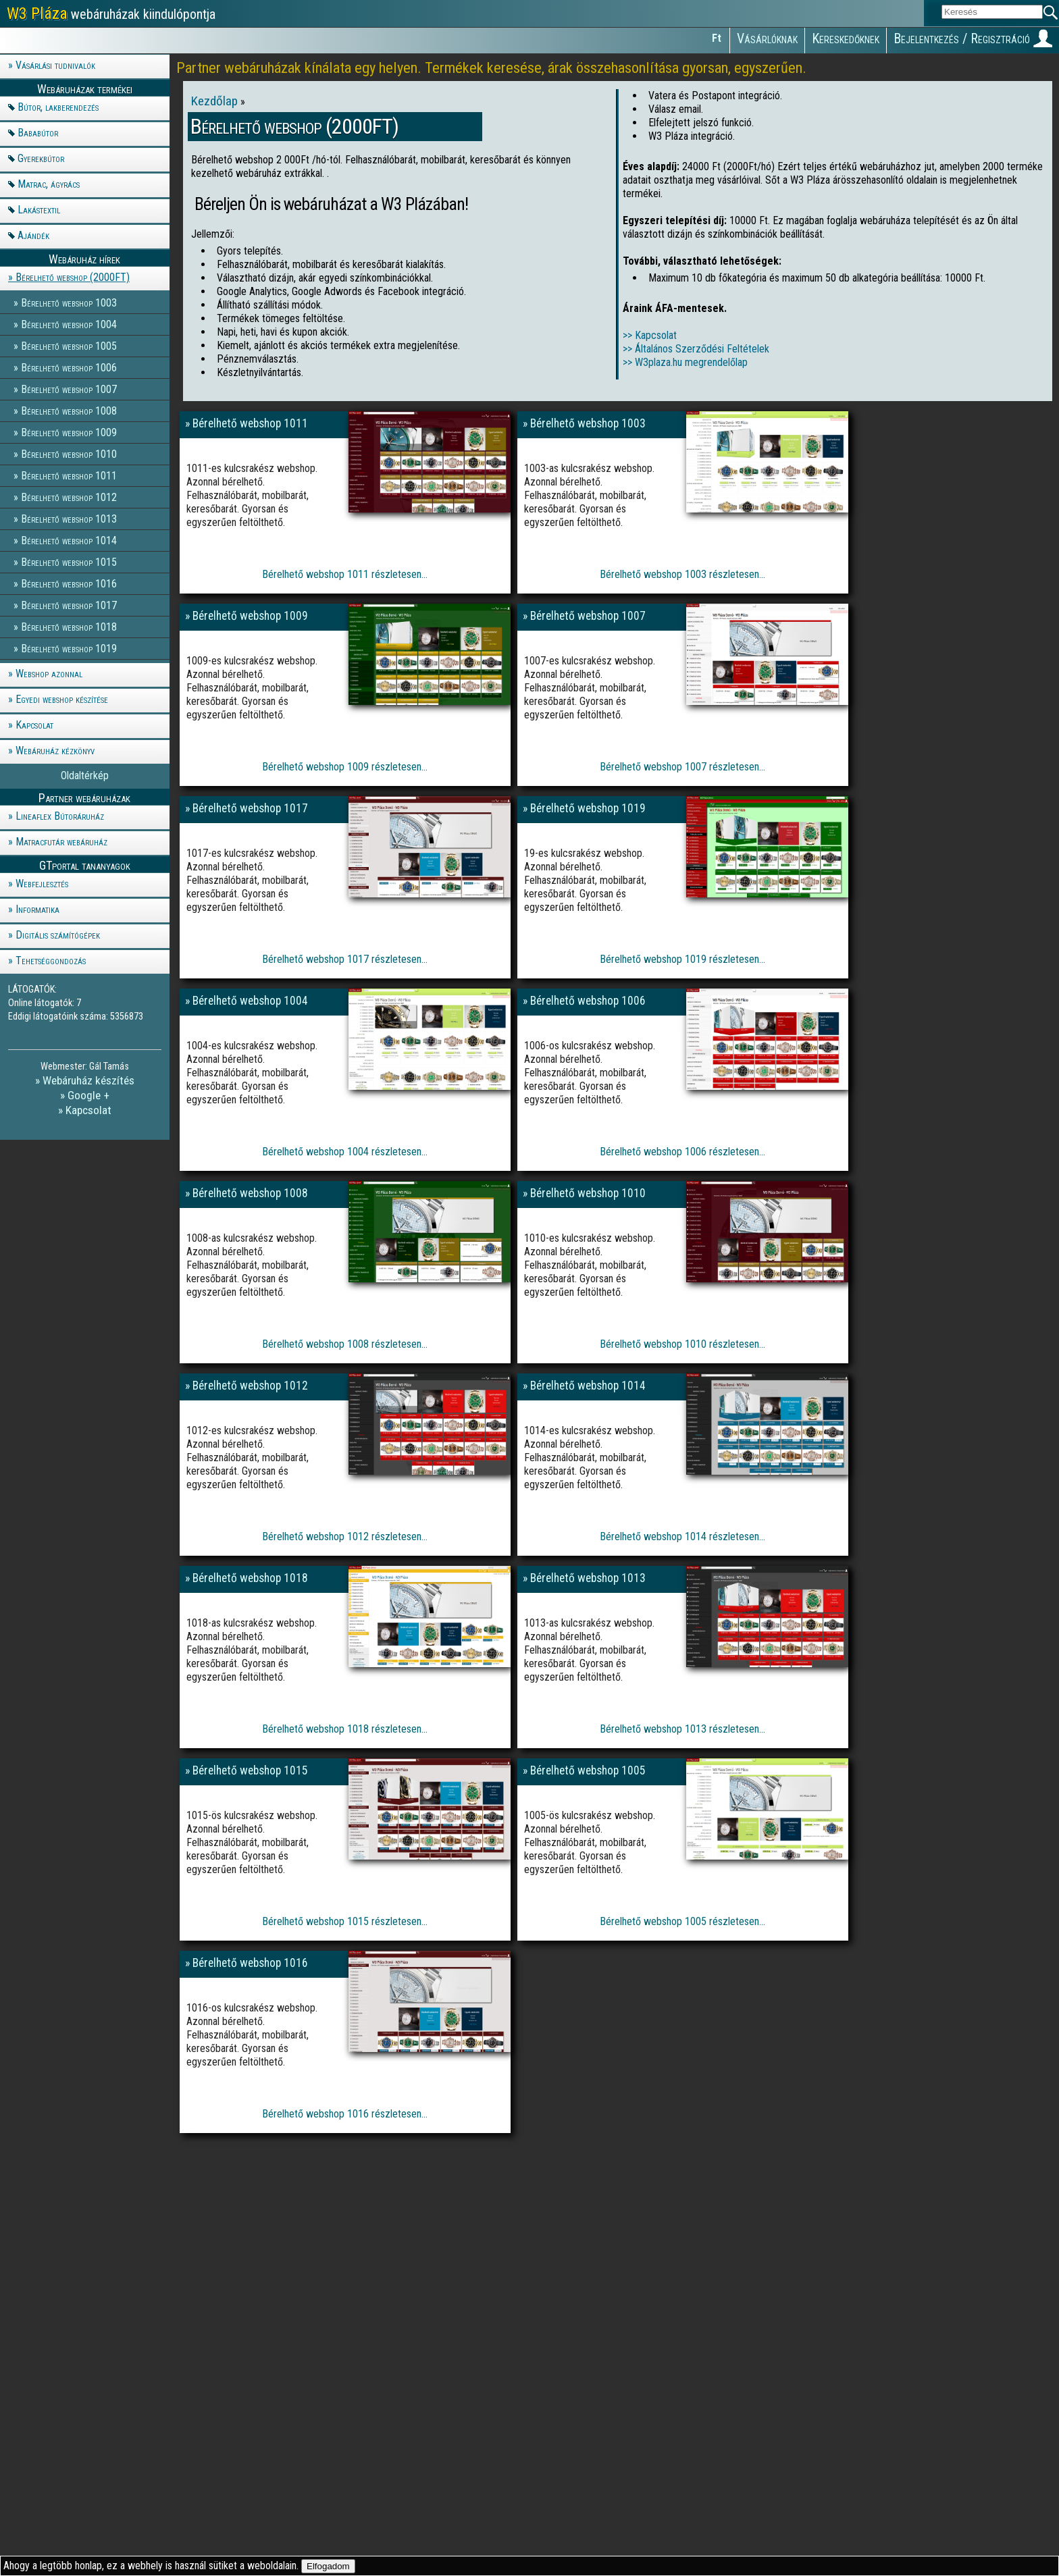 The image size is (1059, 2576). What do you see at coordinates (61, 841) in the screenshot?
I see `Matracfutár webáruház` at bounding box center [61, 841].